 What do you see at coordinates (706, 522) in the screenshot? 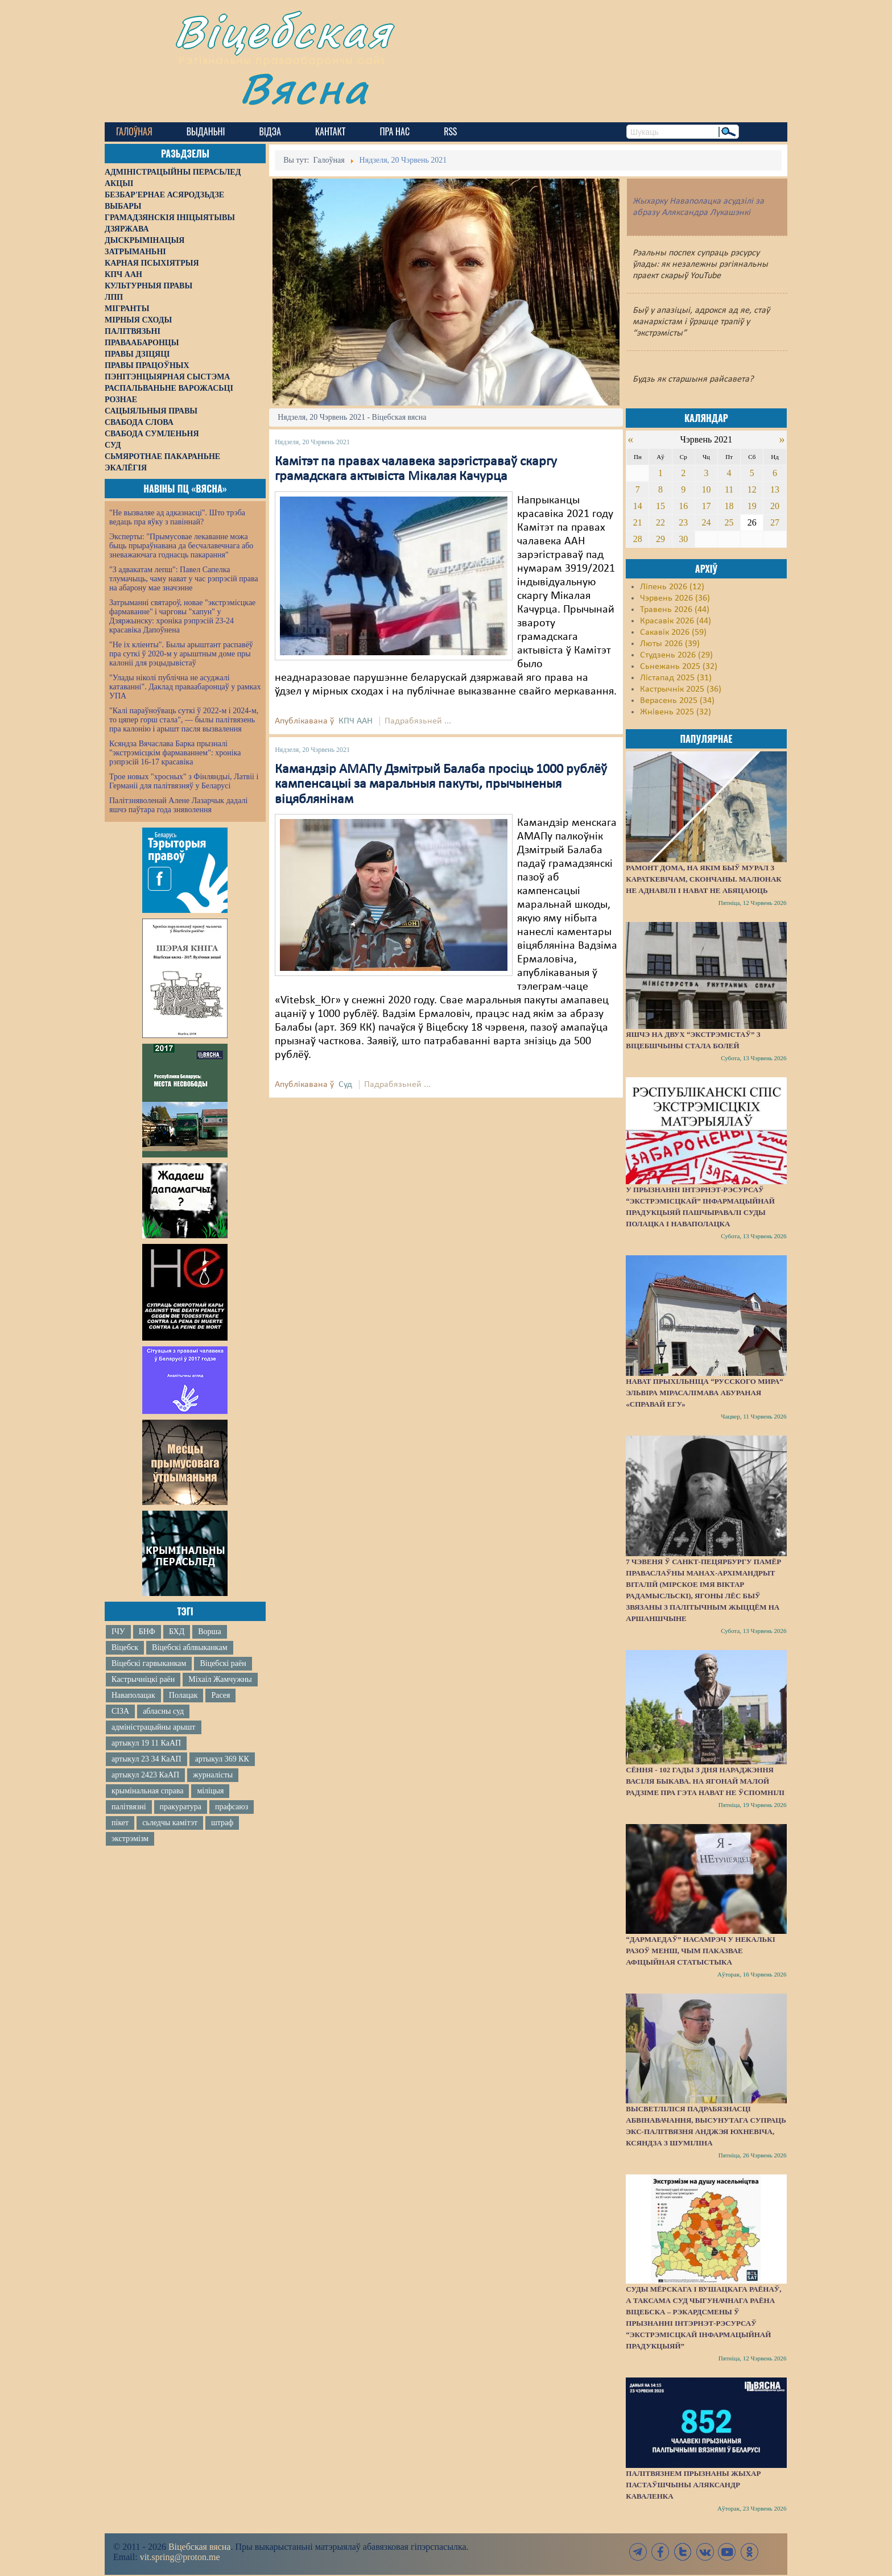
I see `24` at bounding box center [706, 522].